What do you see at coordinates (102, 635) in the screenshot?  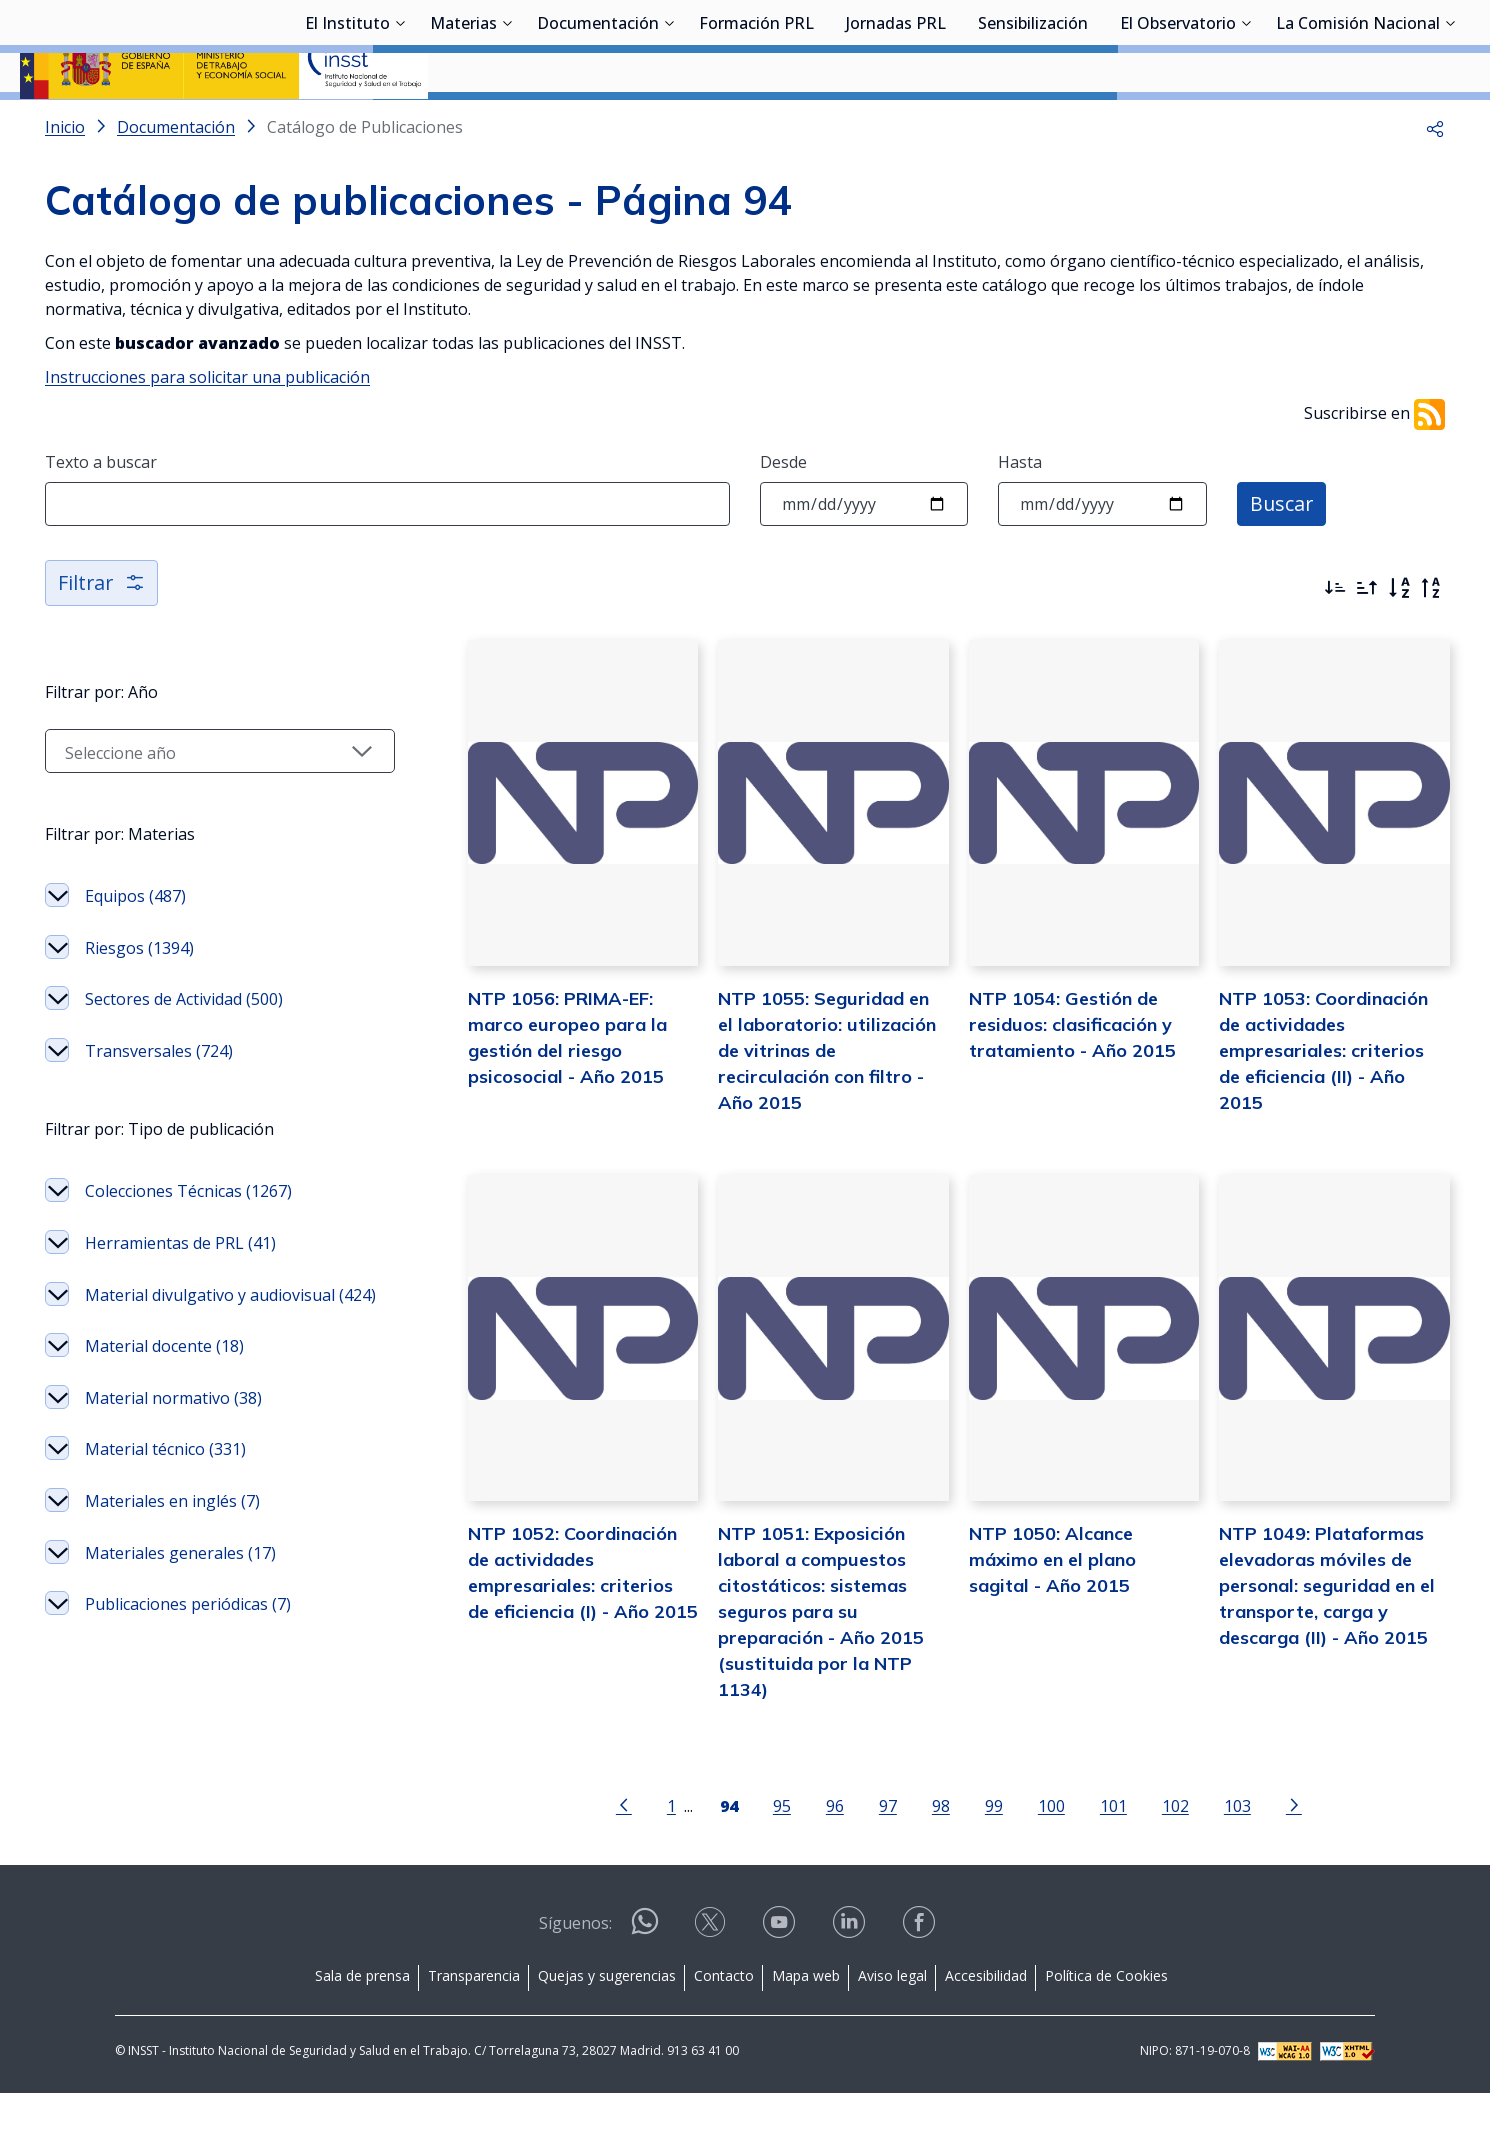 I see `Filtrar` at bounding box center [102, 635].